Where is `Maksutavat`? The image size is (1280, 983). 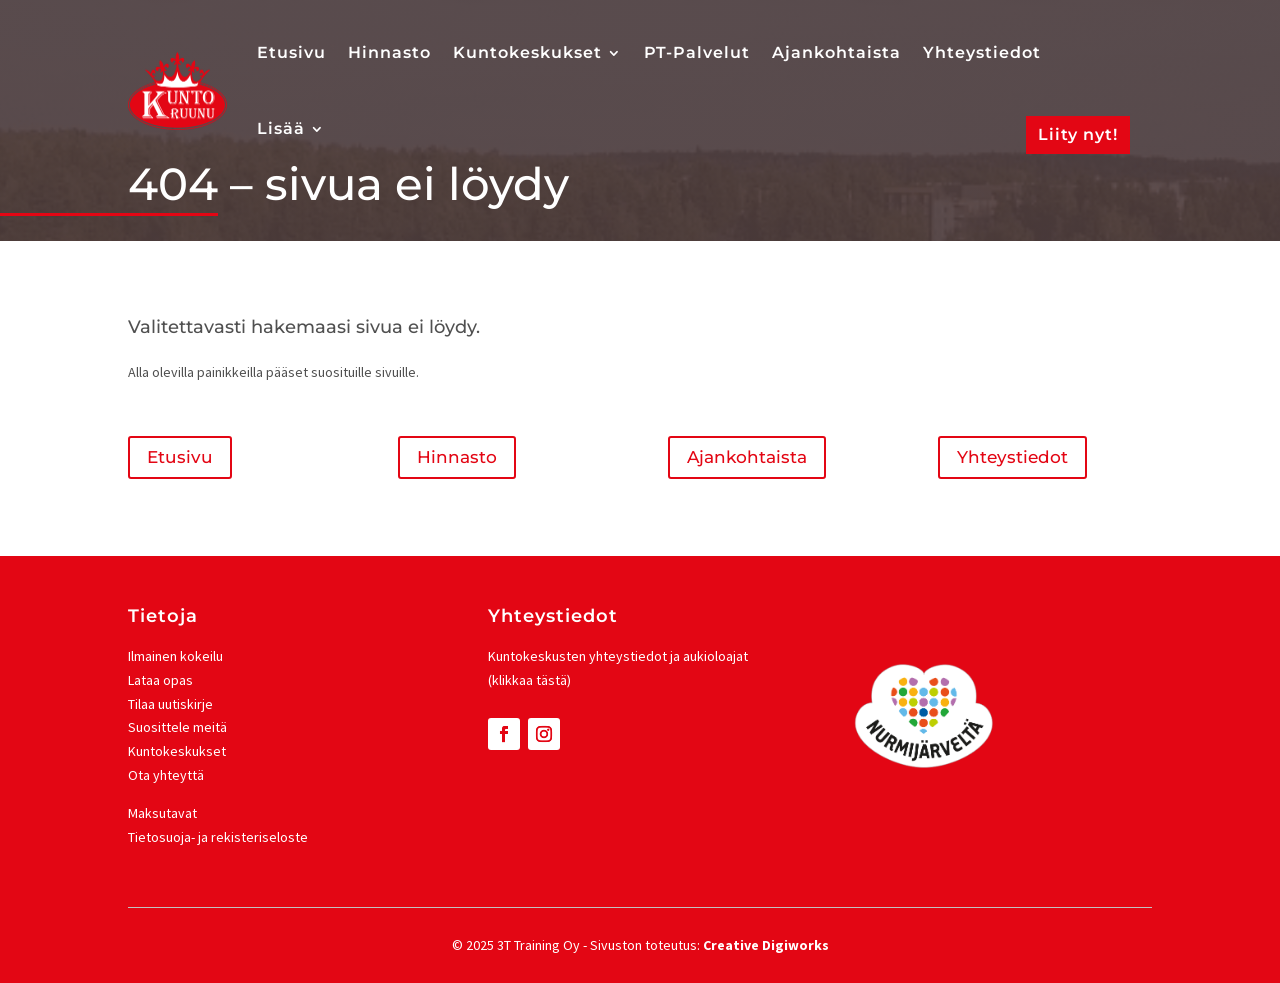 Maksutavat is located at coordinates (162, 813).